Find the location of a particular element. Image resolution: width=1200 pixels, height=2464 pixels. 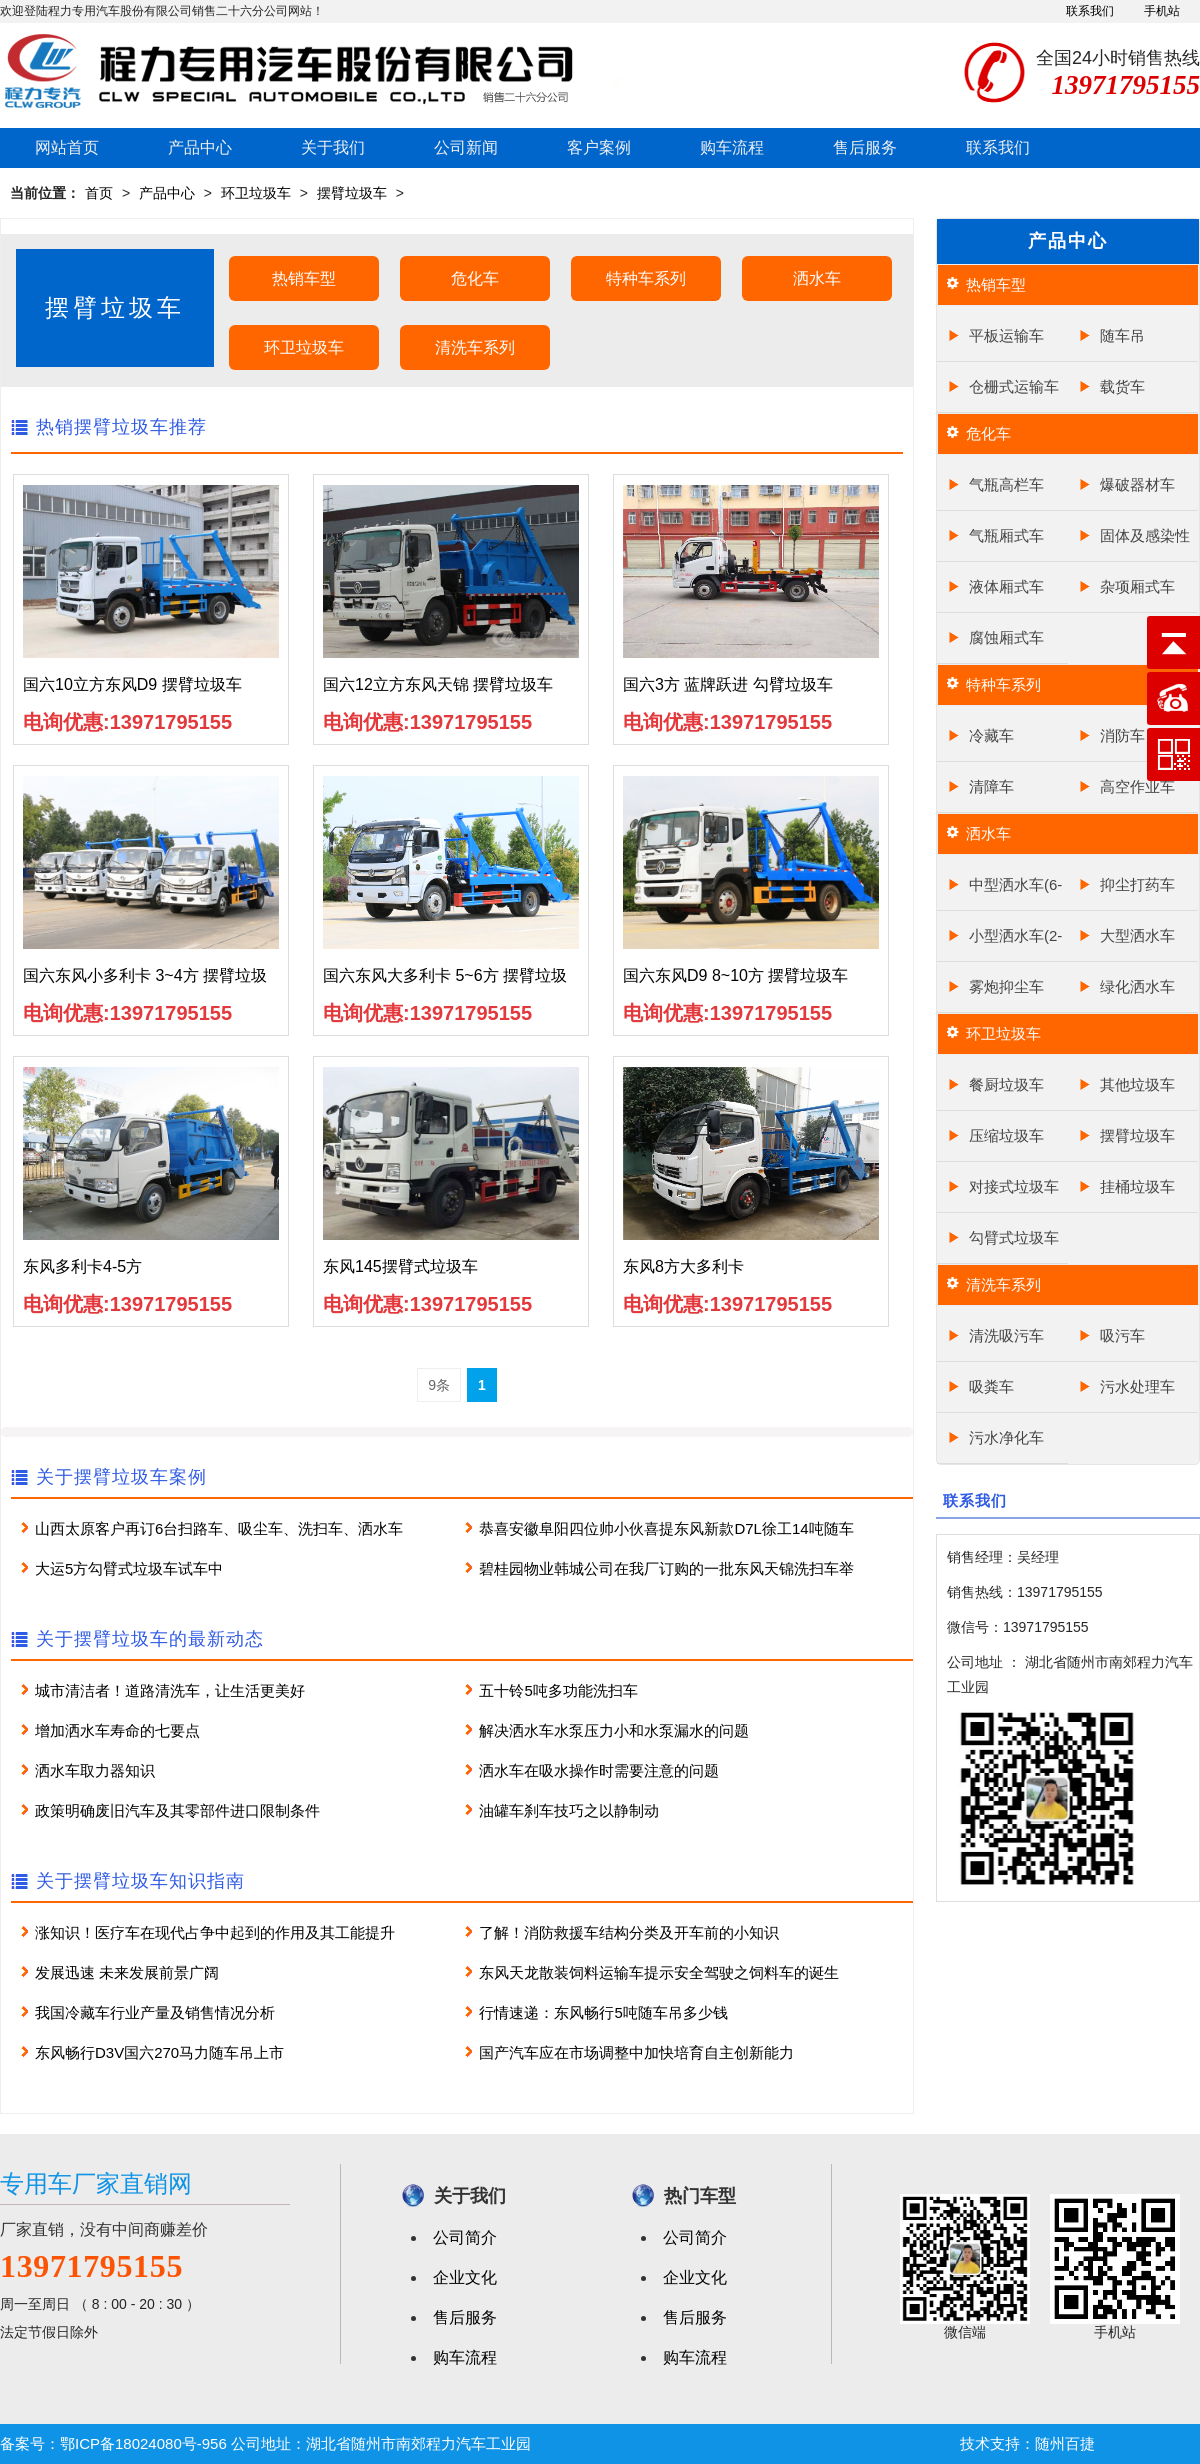

抑尘打药车 is located at coordinates (1137, 884).